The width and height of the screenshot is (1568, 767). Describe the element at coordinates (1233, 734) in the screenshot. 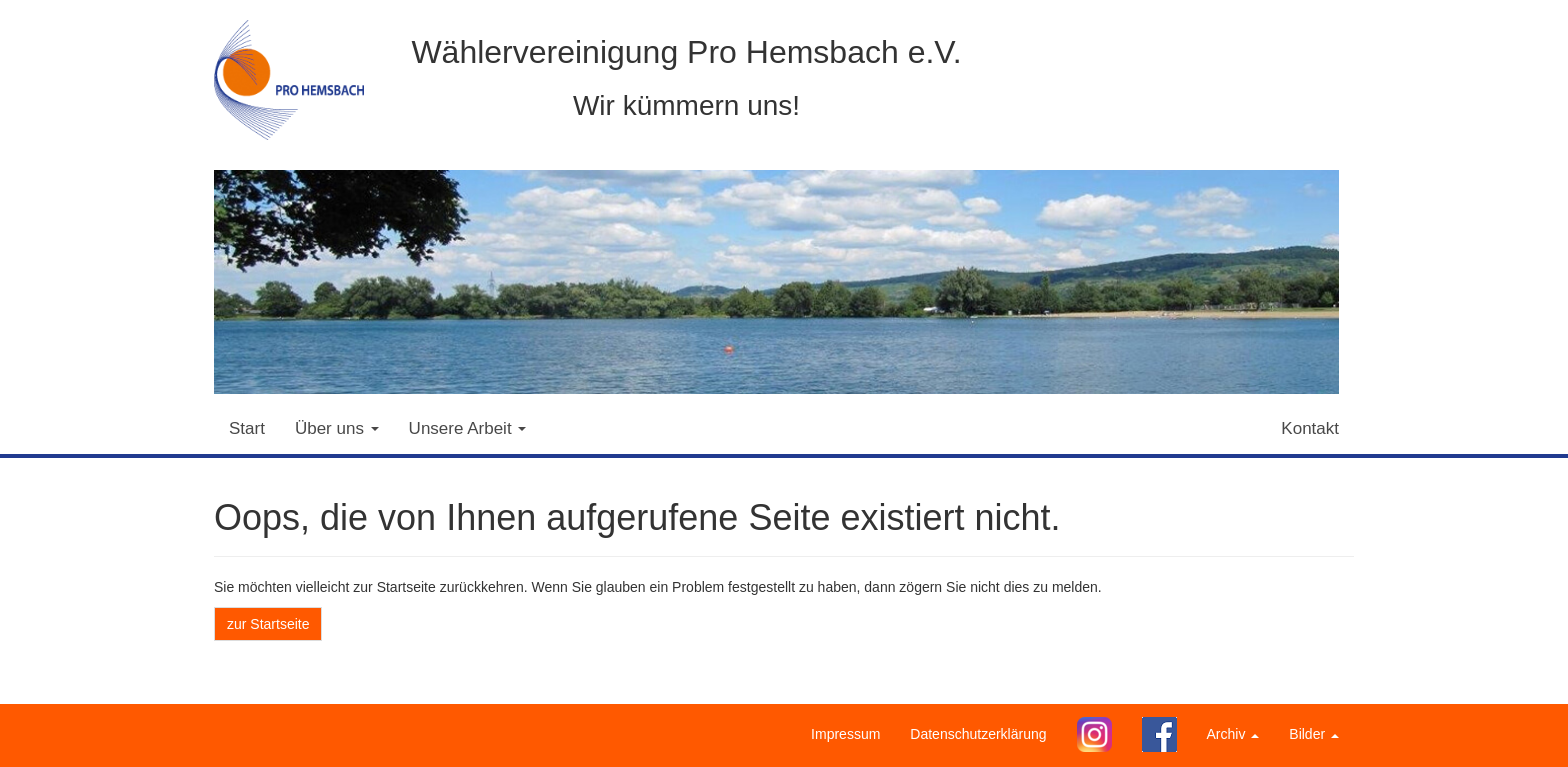

I see `Archiv` at that location.